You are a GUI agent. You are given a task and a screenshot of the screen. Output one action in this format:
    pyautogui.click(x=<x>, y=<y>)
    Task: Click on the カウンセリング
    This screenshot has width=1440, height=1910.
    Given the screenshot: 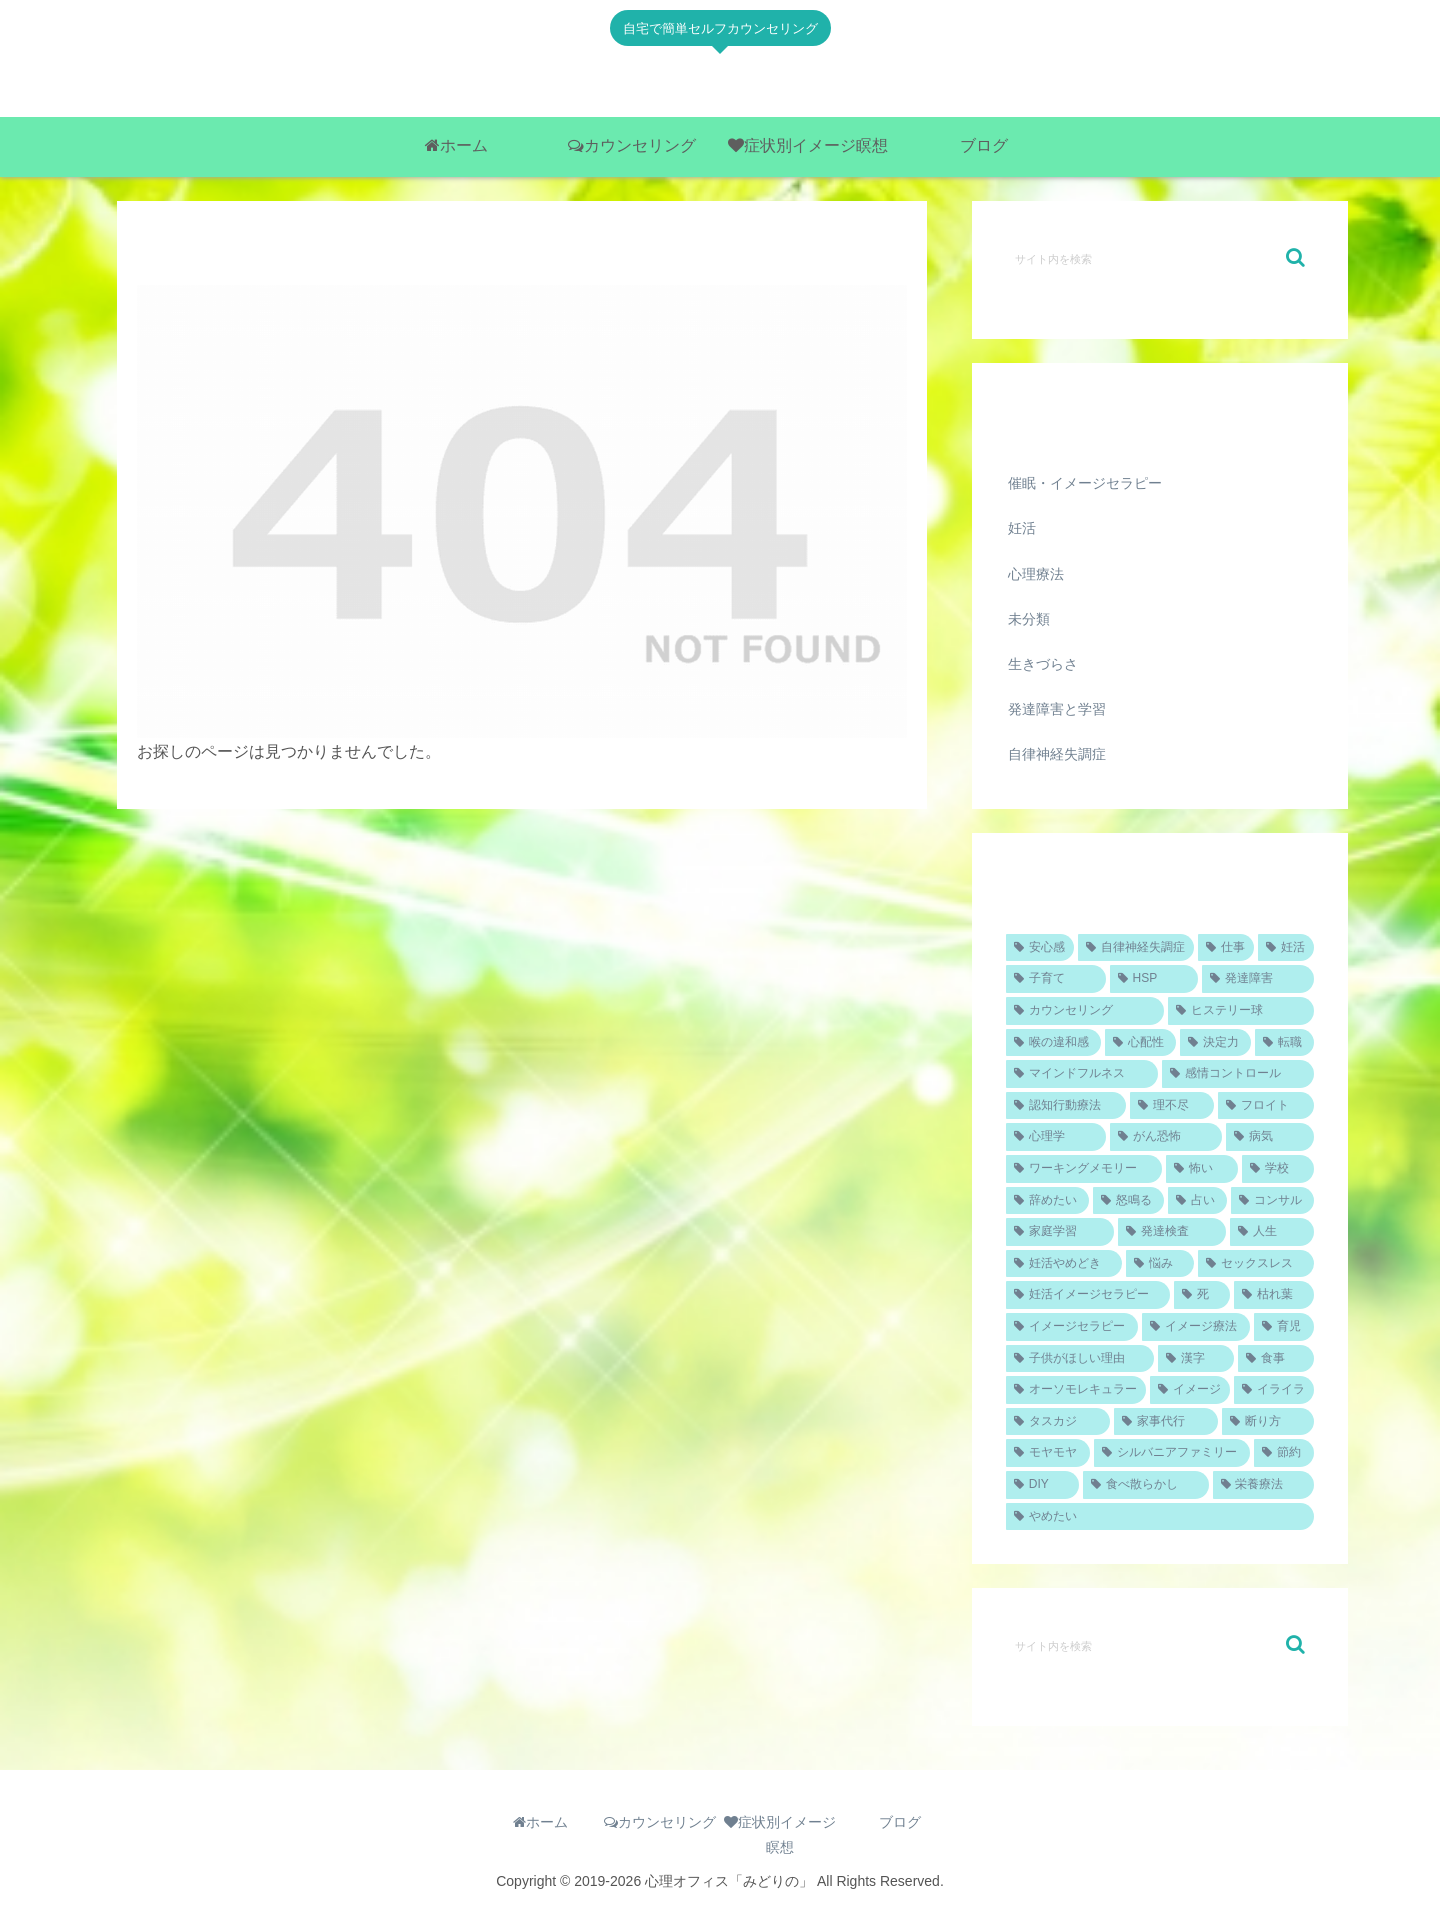 What is the action you would take?
    pyautogui.click(x=660, y=1822)
    